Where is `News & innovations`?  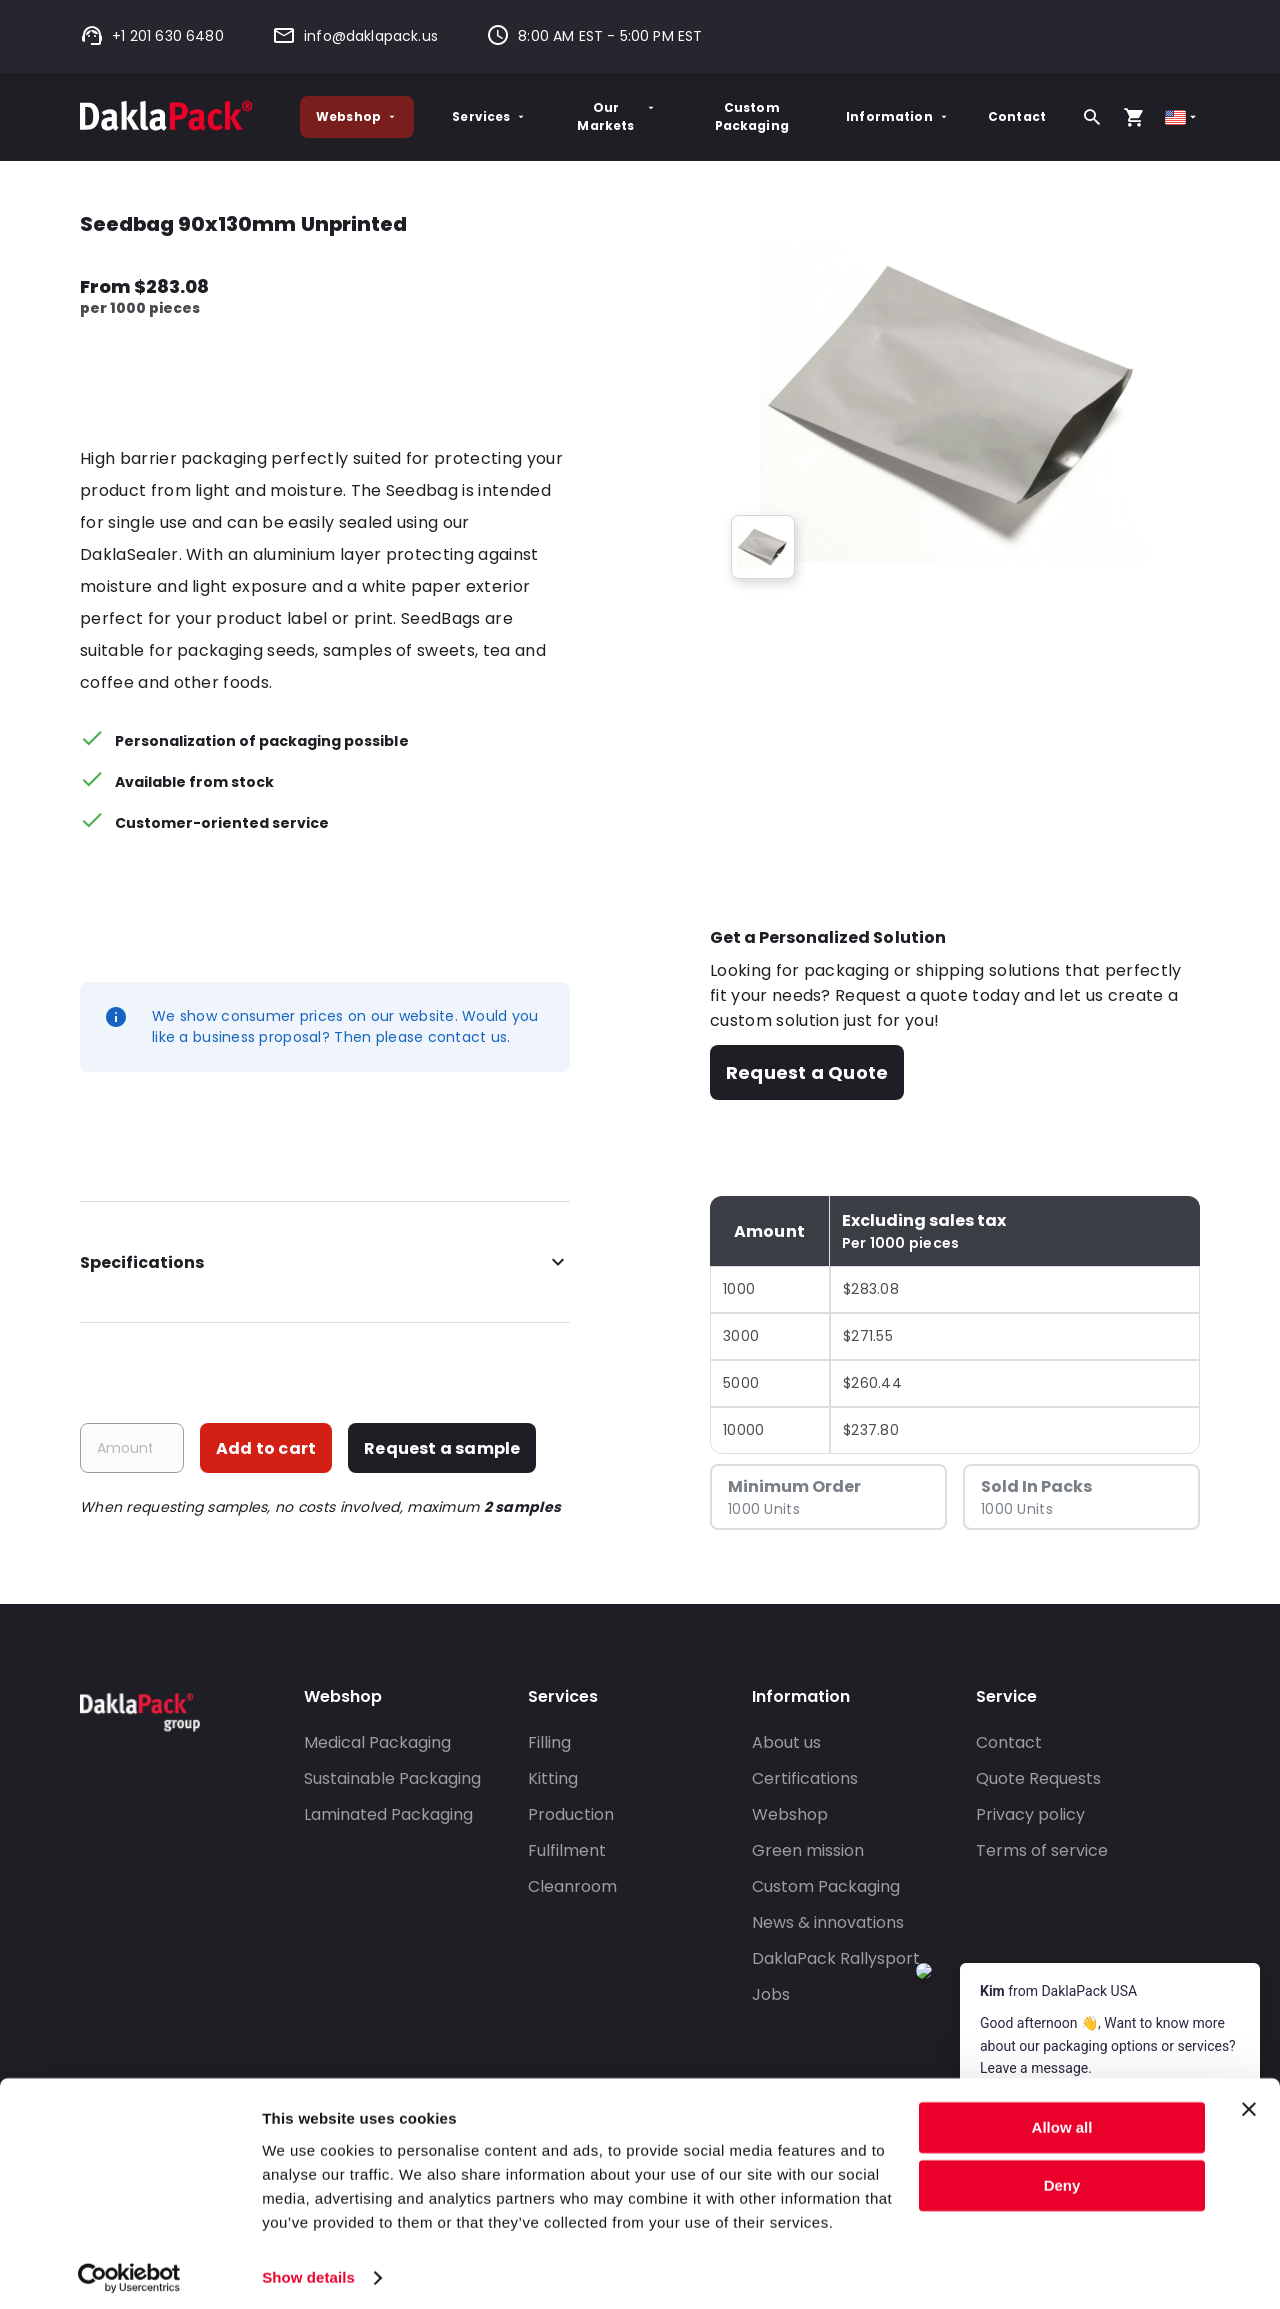
News & innovations is located at coordinates (828, 1922).